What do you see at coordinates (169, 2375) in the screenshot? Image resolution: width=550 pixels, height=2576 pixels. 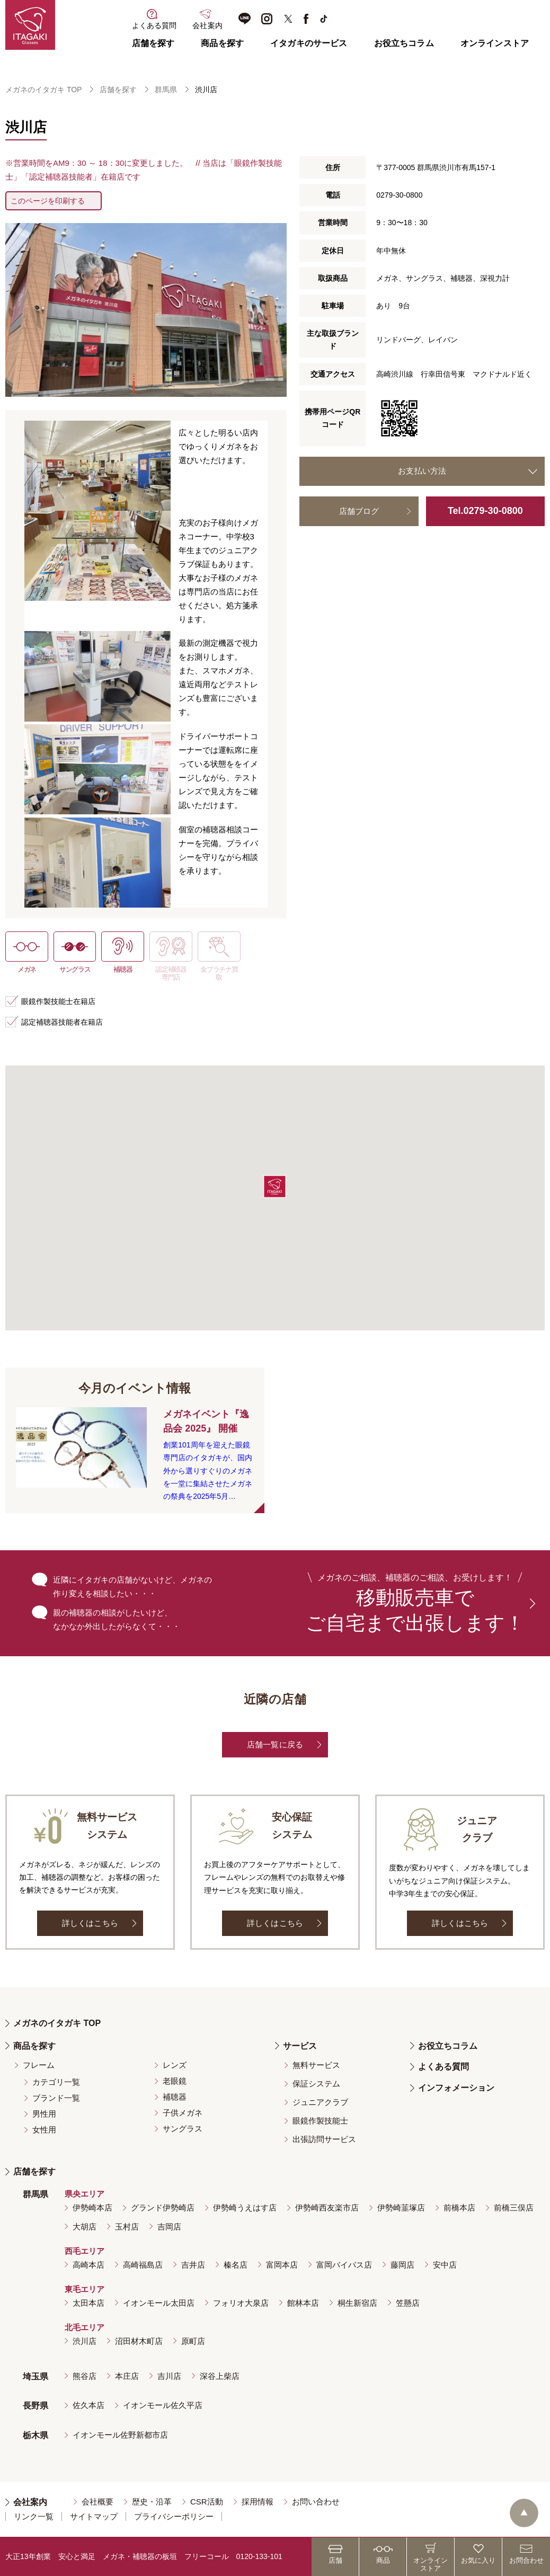 I see `吉川店` at bounding box center [169, 2375].